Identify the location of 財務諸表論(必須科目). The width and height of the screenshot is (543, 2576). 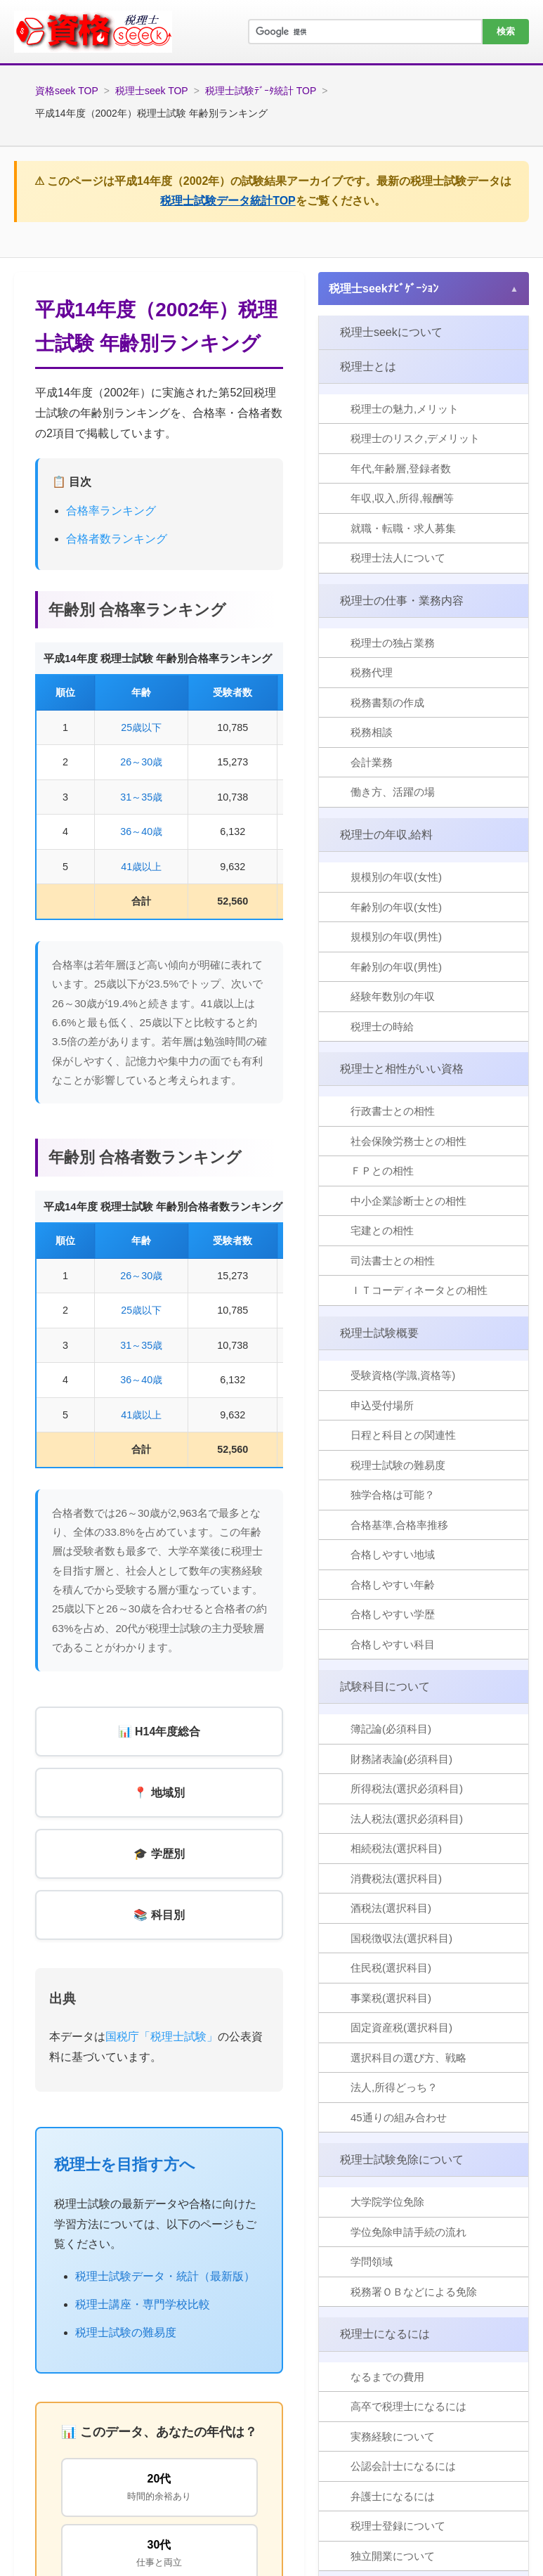
(401, 1759).